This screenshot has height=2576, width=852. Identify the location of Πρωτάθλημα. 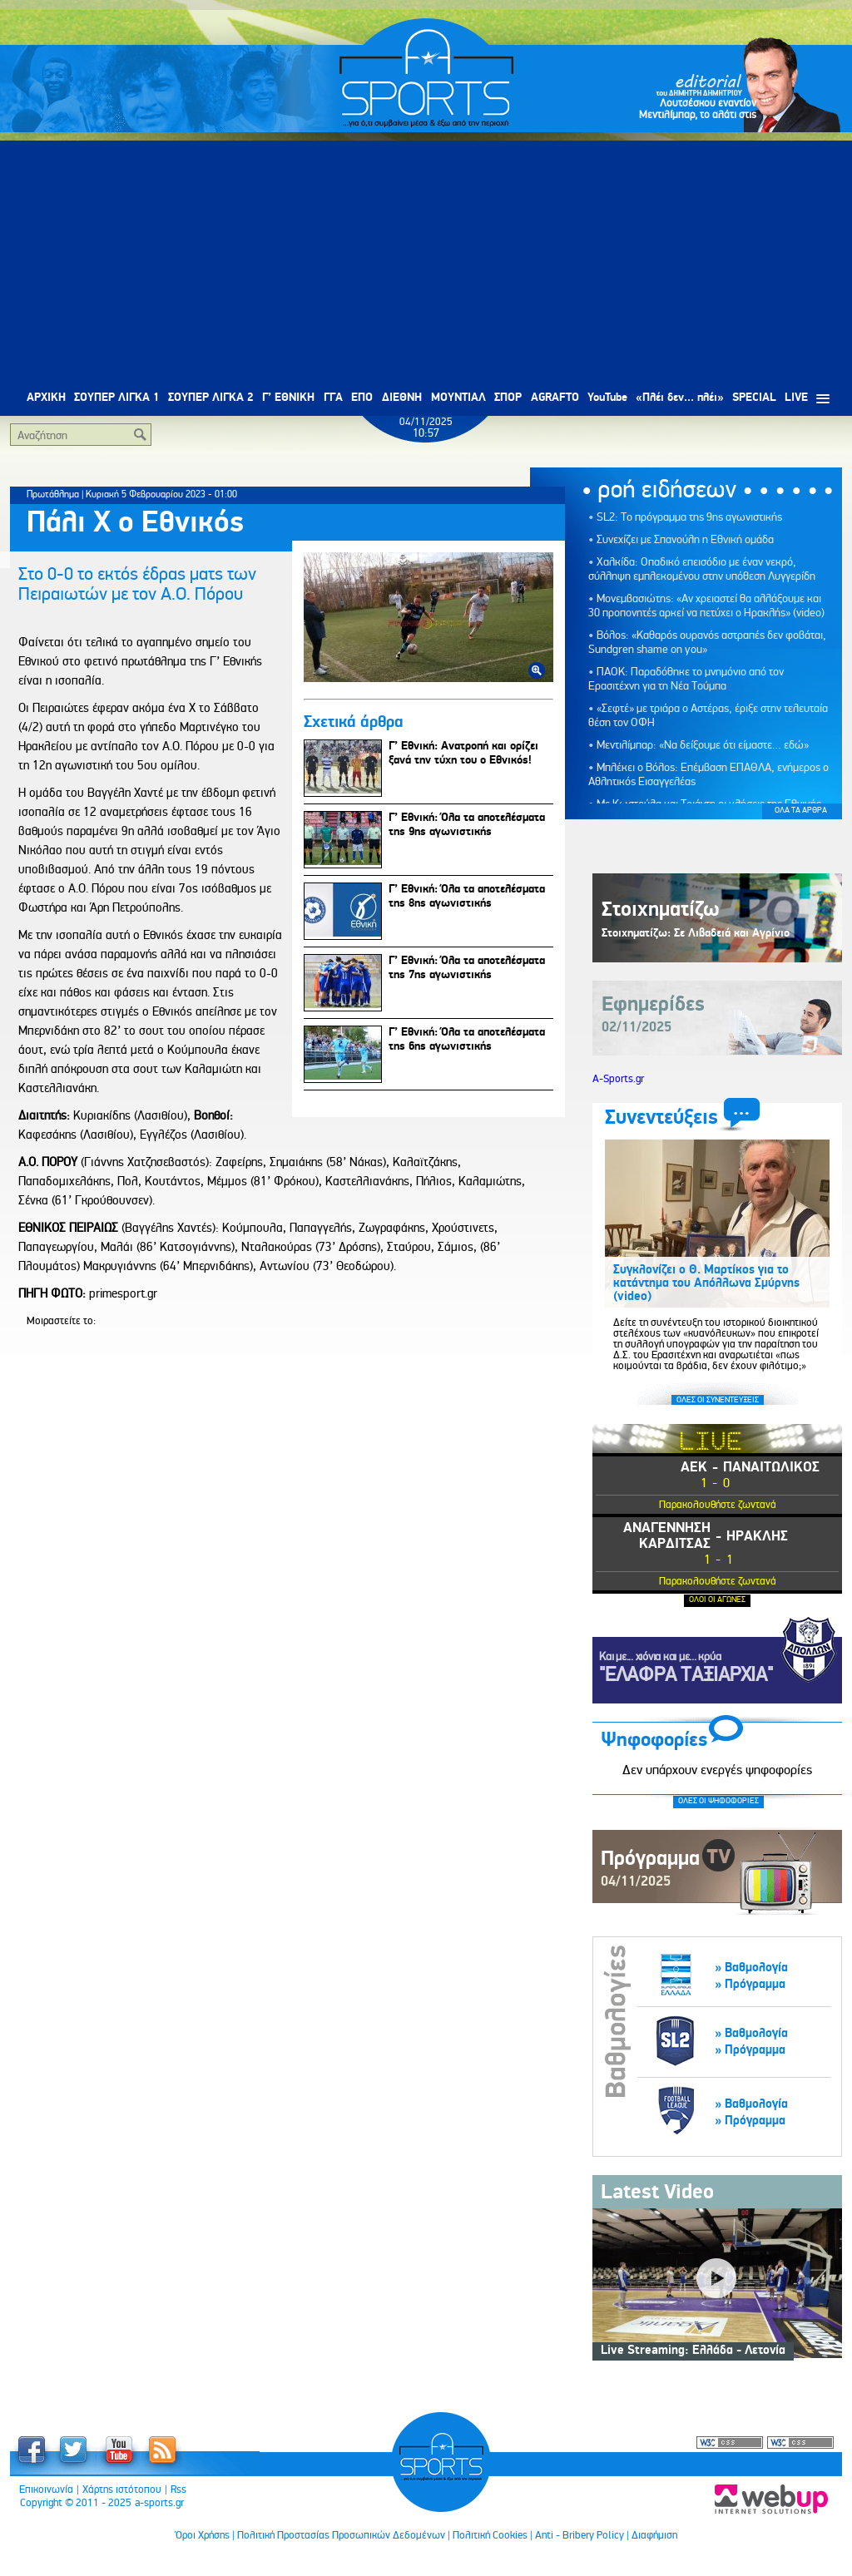
(53, 494).